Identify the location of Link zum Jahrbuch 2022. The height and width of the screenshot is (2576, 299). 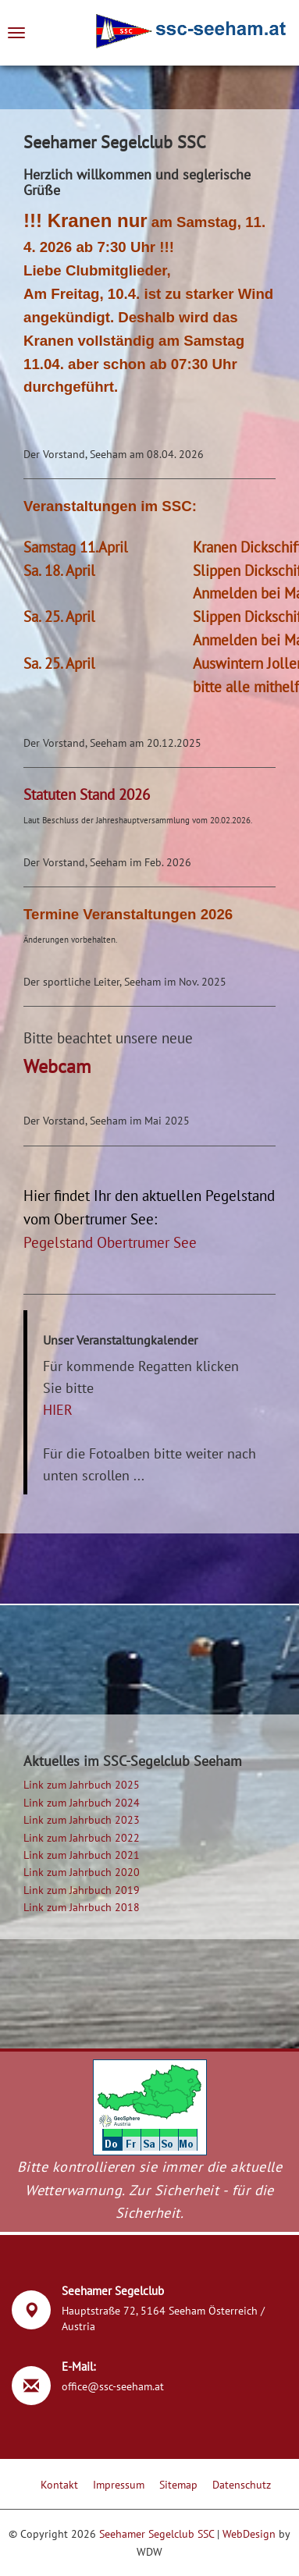
(81, 1838).